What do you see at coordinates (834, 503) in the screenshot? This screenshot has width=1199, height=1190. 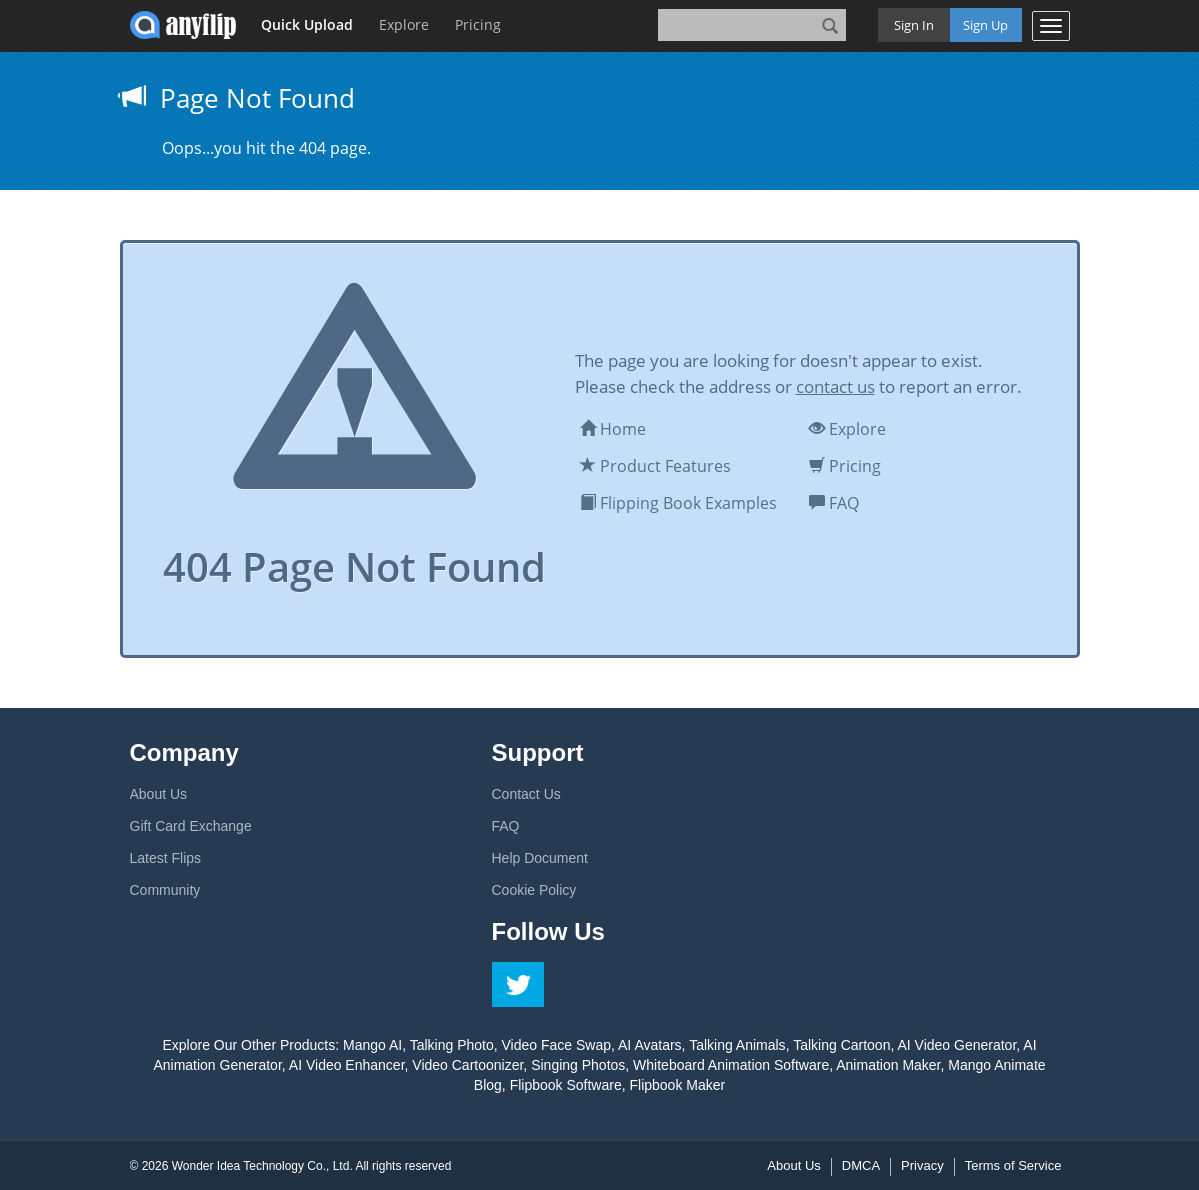 I see `FAQ` at bounding box center [834, 503].